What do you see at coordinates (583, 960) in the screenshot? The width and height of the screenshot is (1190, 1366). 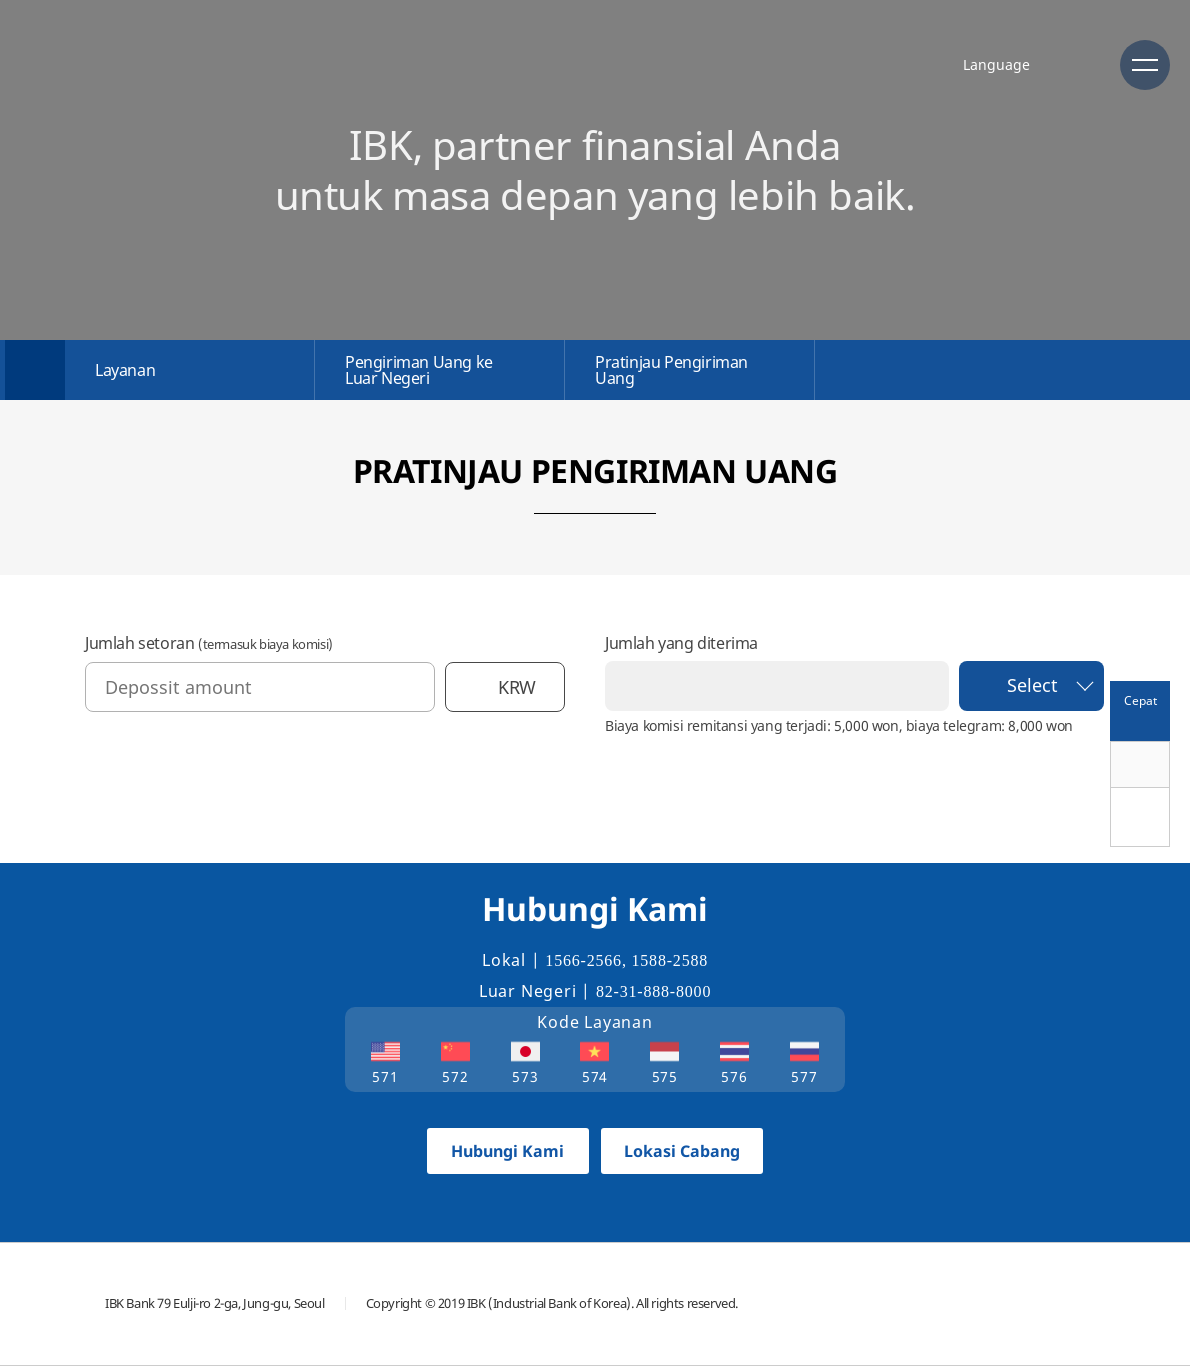 I see `1566-2566` at bounding box center [583, 960].